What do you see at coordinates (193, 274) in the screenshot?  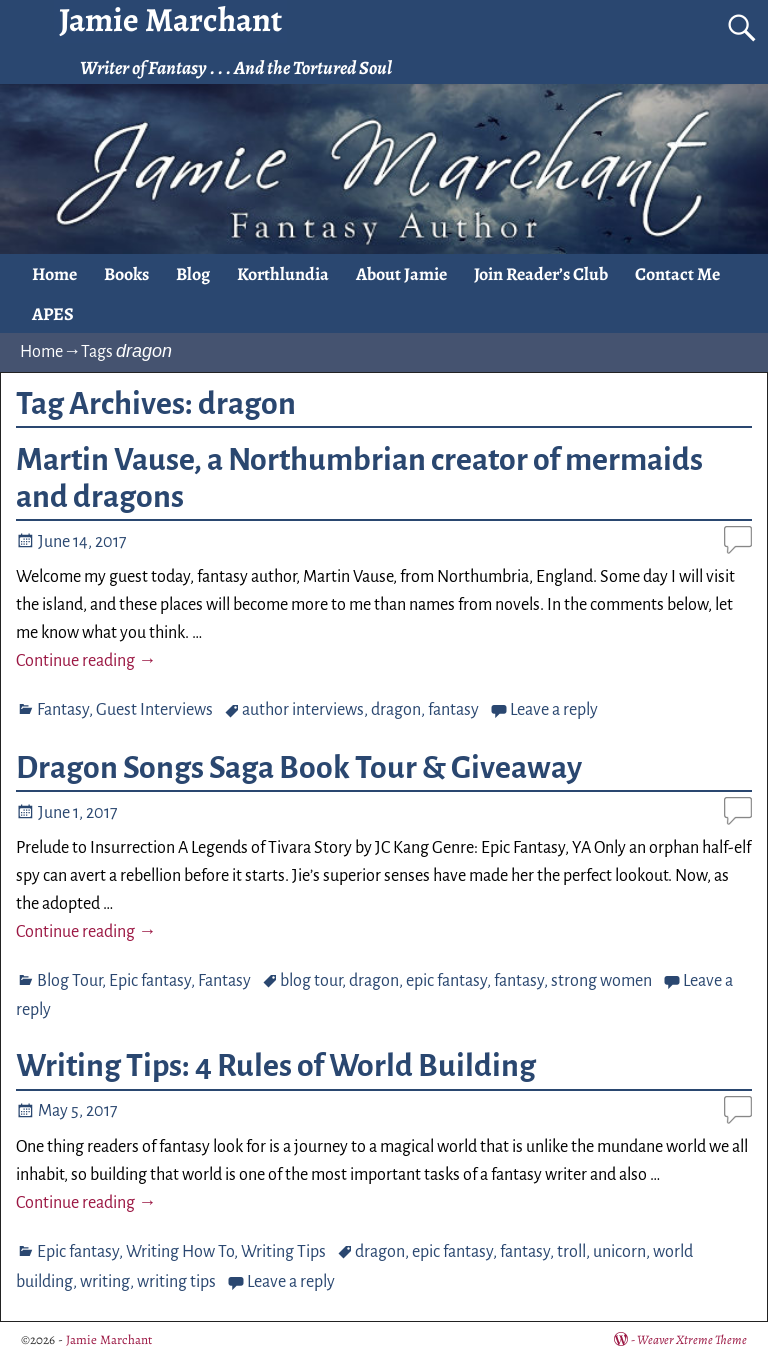 I see `Blog` at bounding box center [193, 274].